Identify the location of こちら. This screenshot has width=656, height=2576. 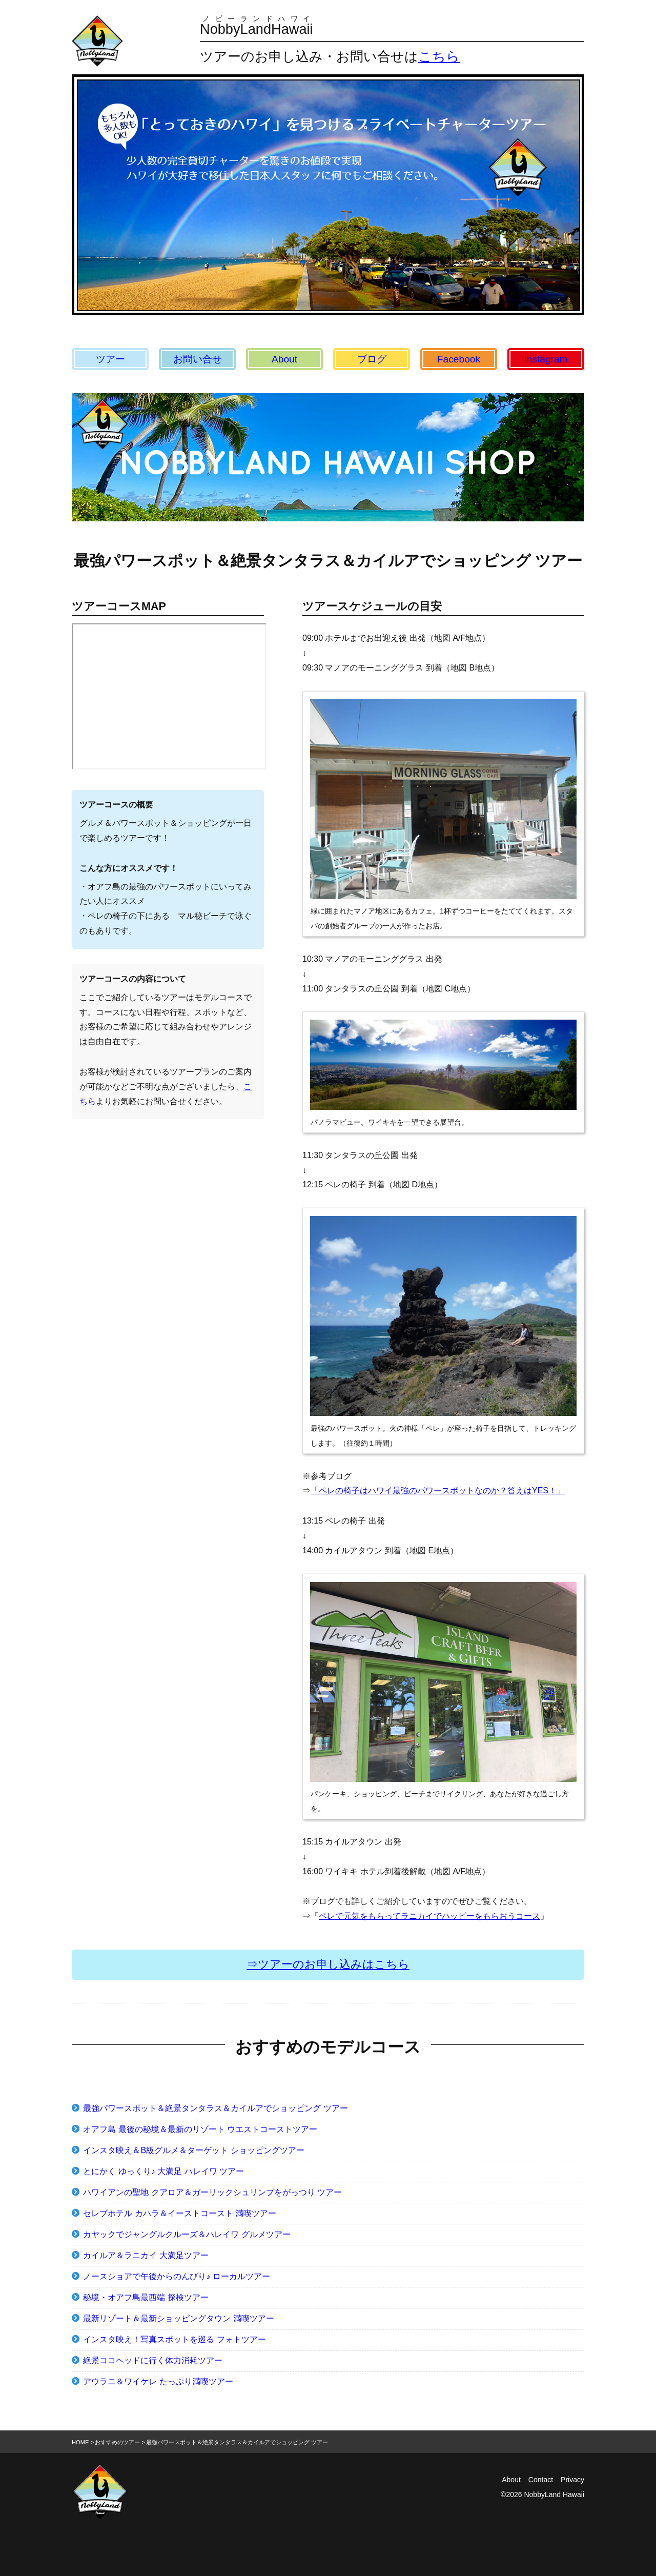
(439, 56).